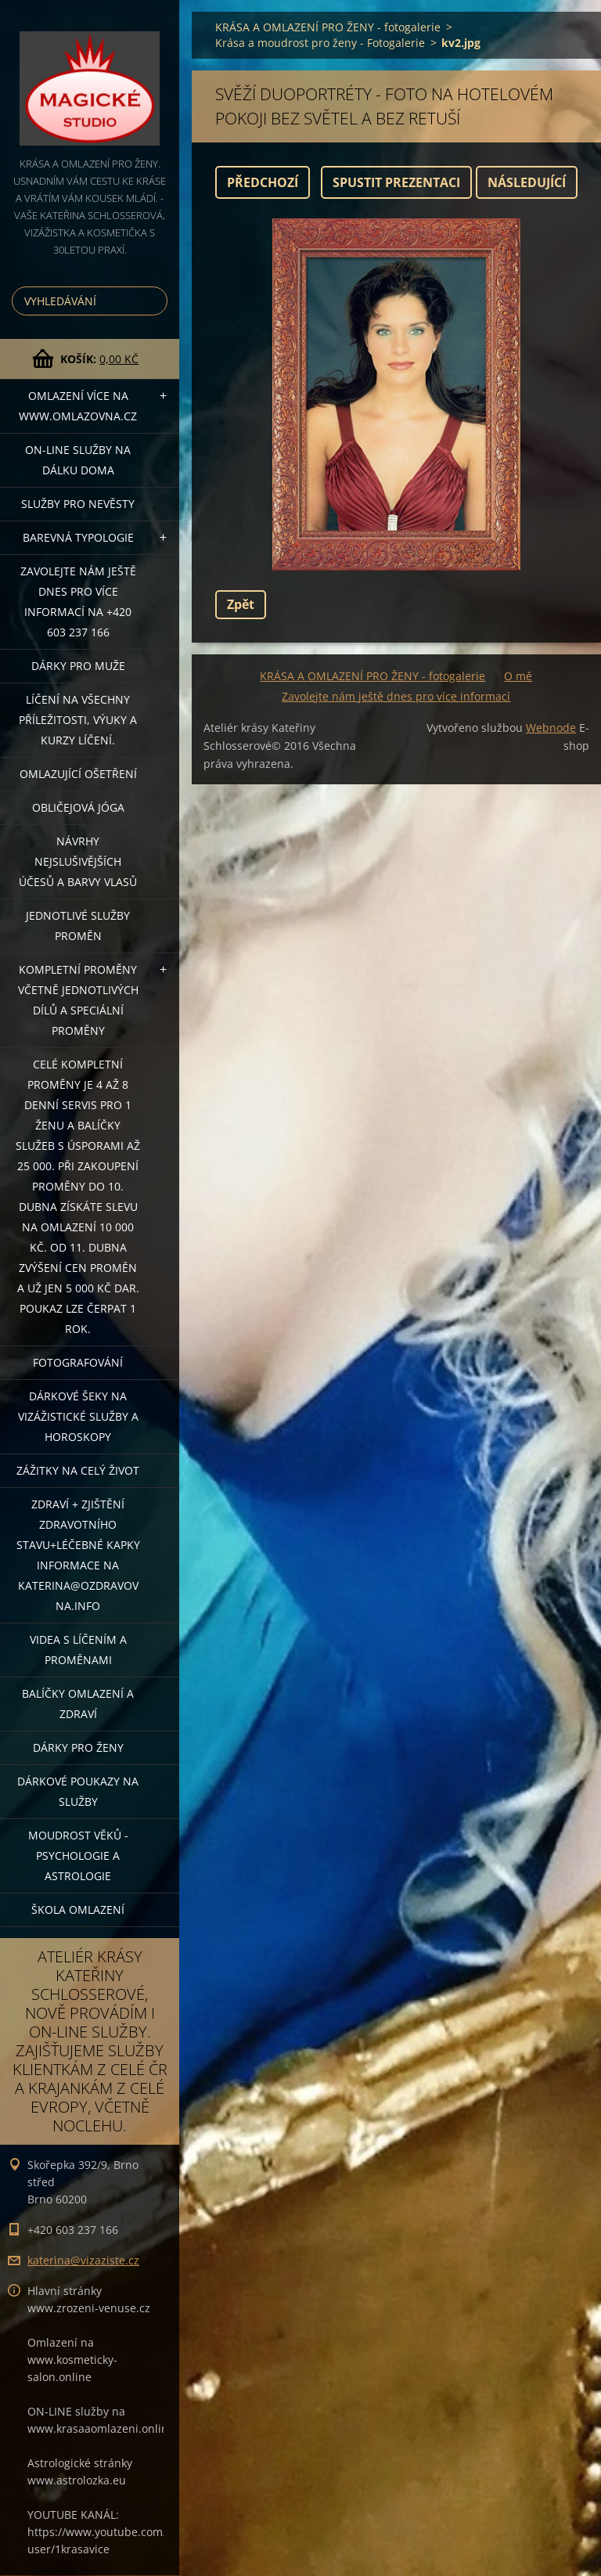  What do you see at coordinates (78, 1649) in the screenshot?
I see `VIDEA S LÍČENÍM A PROMĚNAMI` at bounding box center [78, 1649].